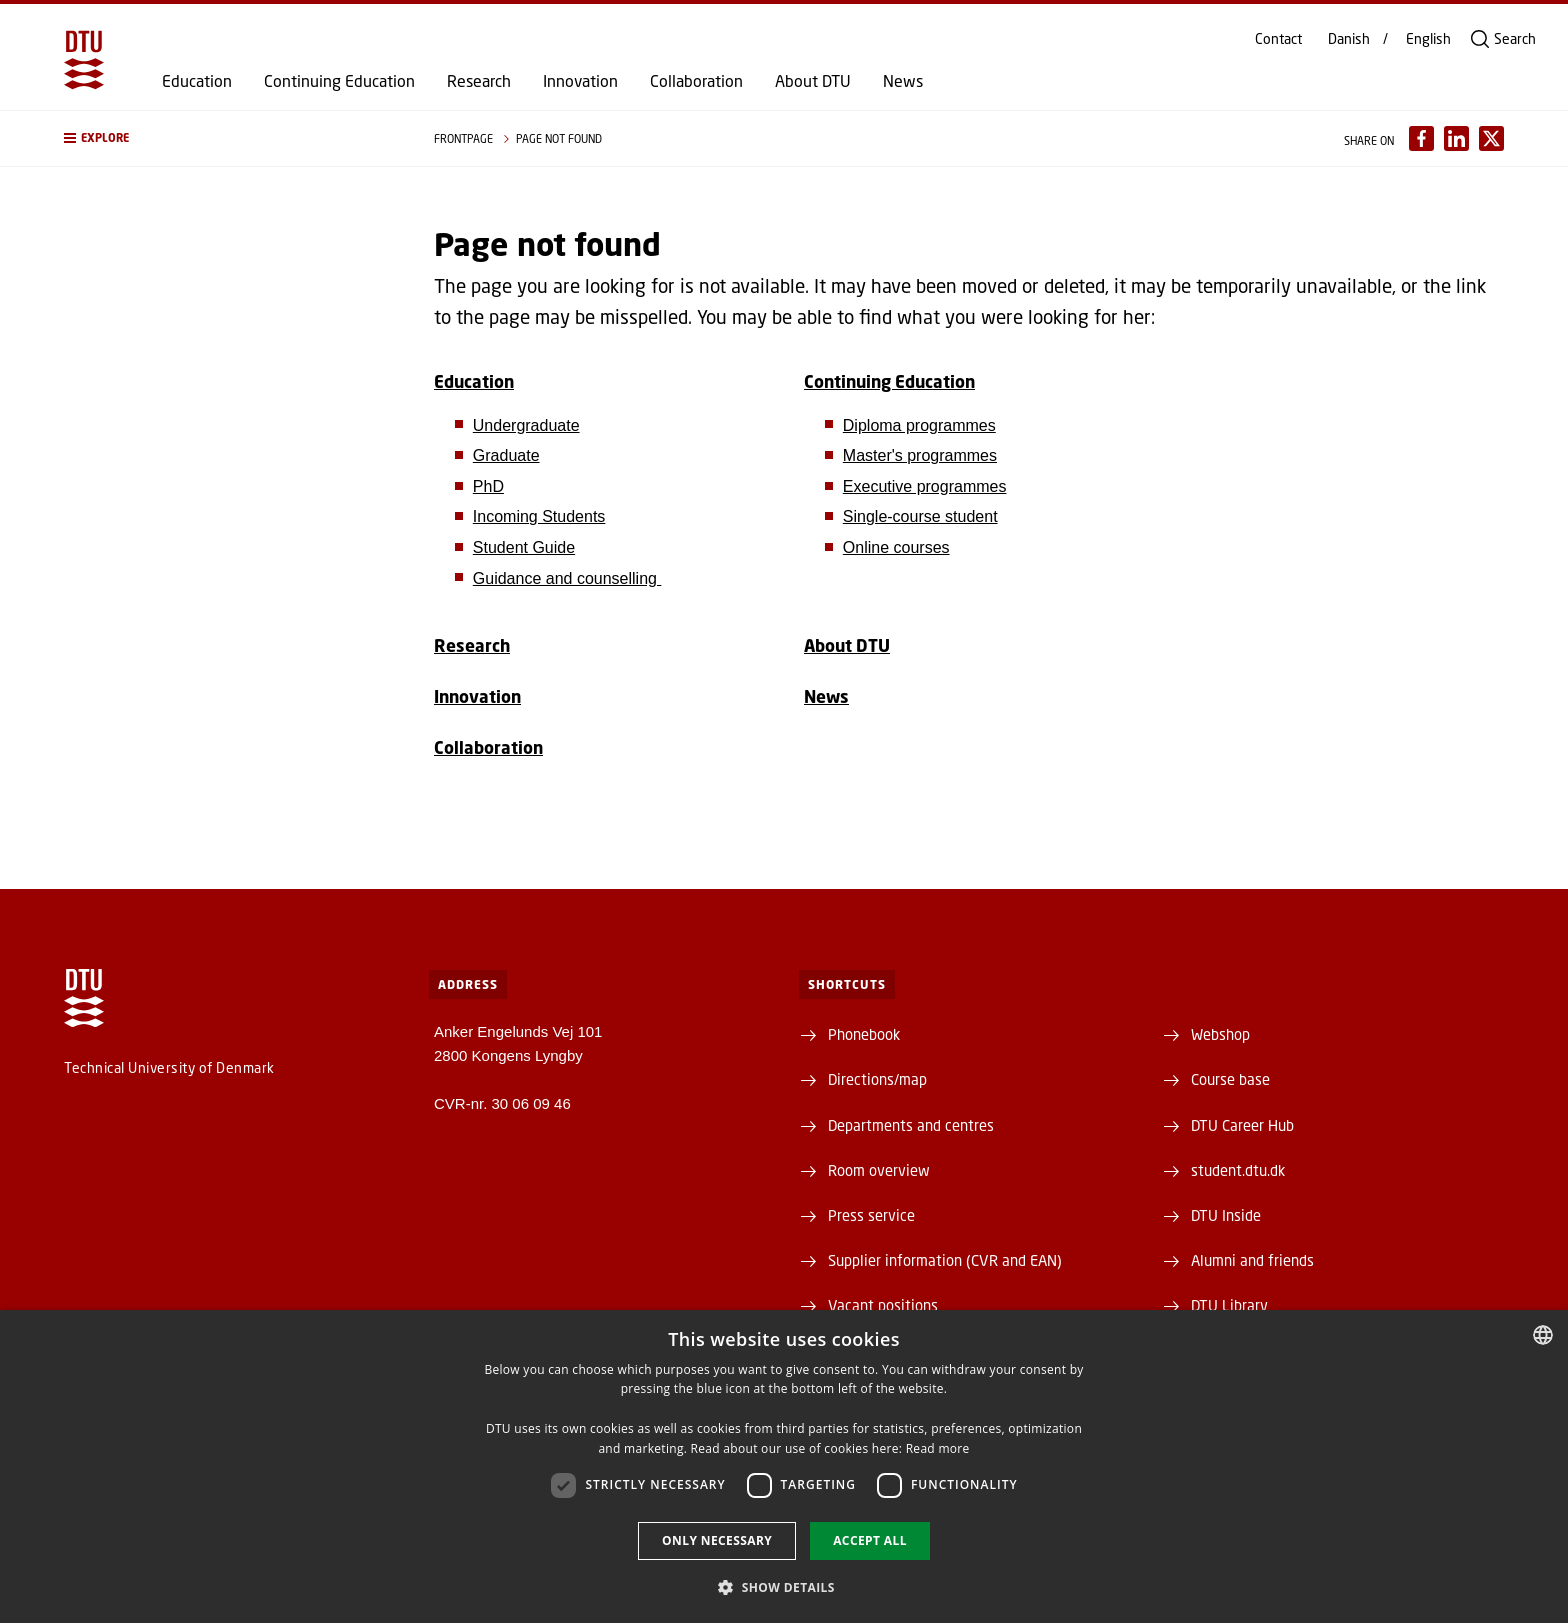 Image resolution: width=1568 pixels, height=1623 pixels. I want to click on [button], so click(229, 138).